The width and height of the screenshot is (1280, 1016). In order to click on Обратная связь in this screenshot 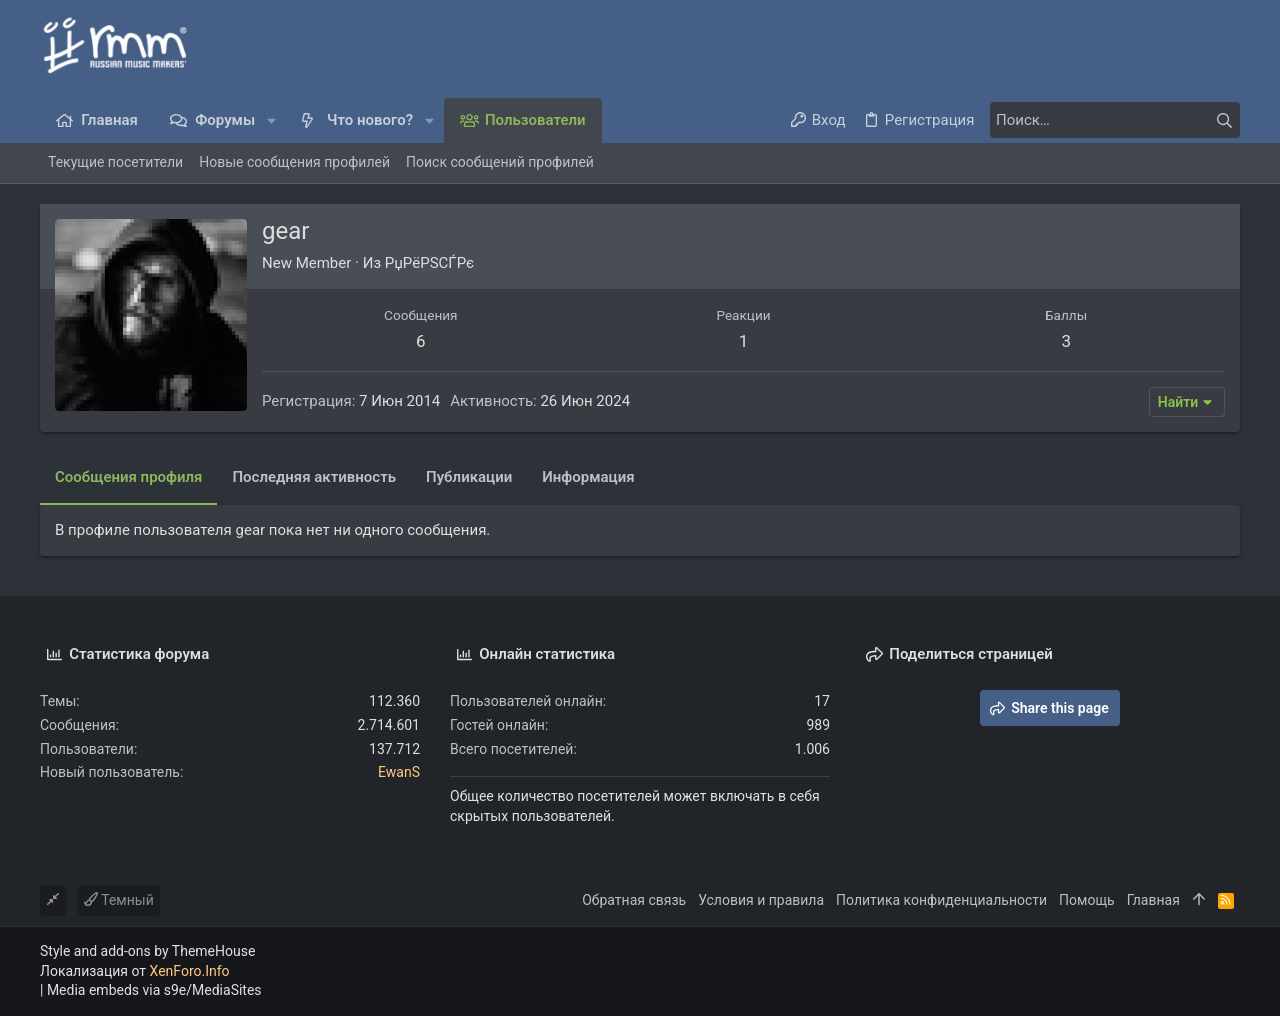, I will do `click(634, 900)`.